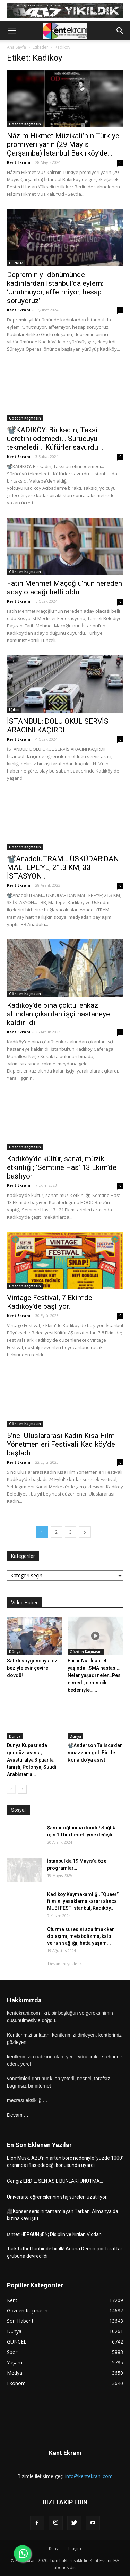  I want to click on Gözden Kaçmasın, so click(25, 124).